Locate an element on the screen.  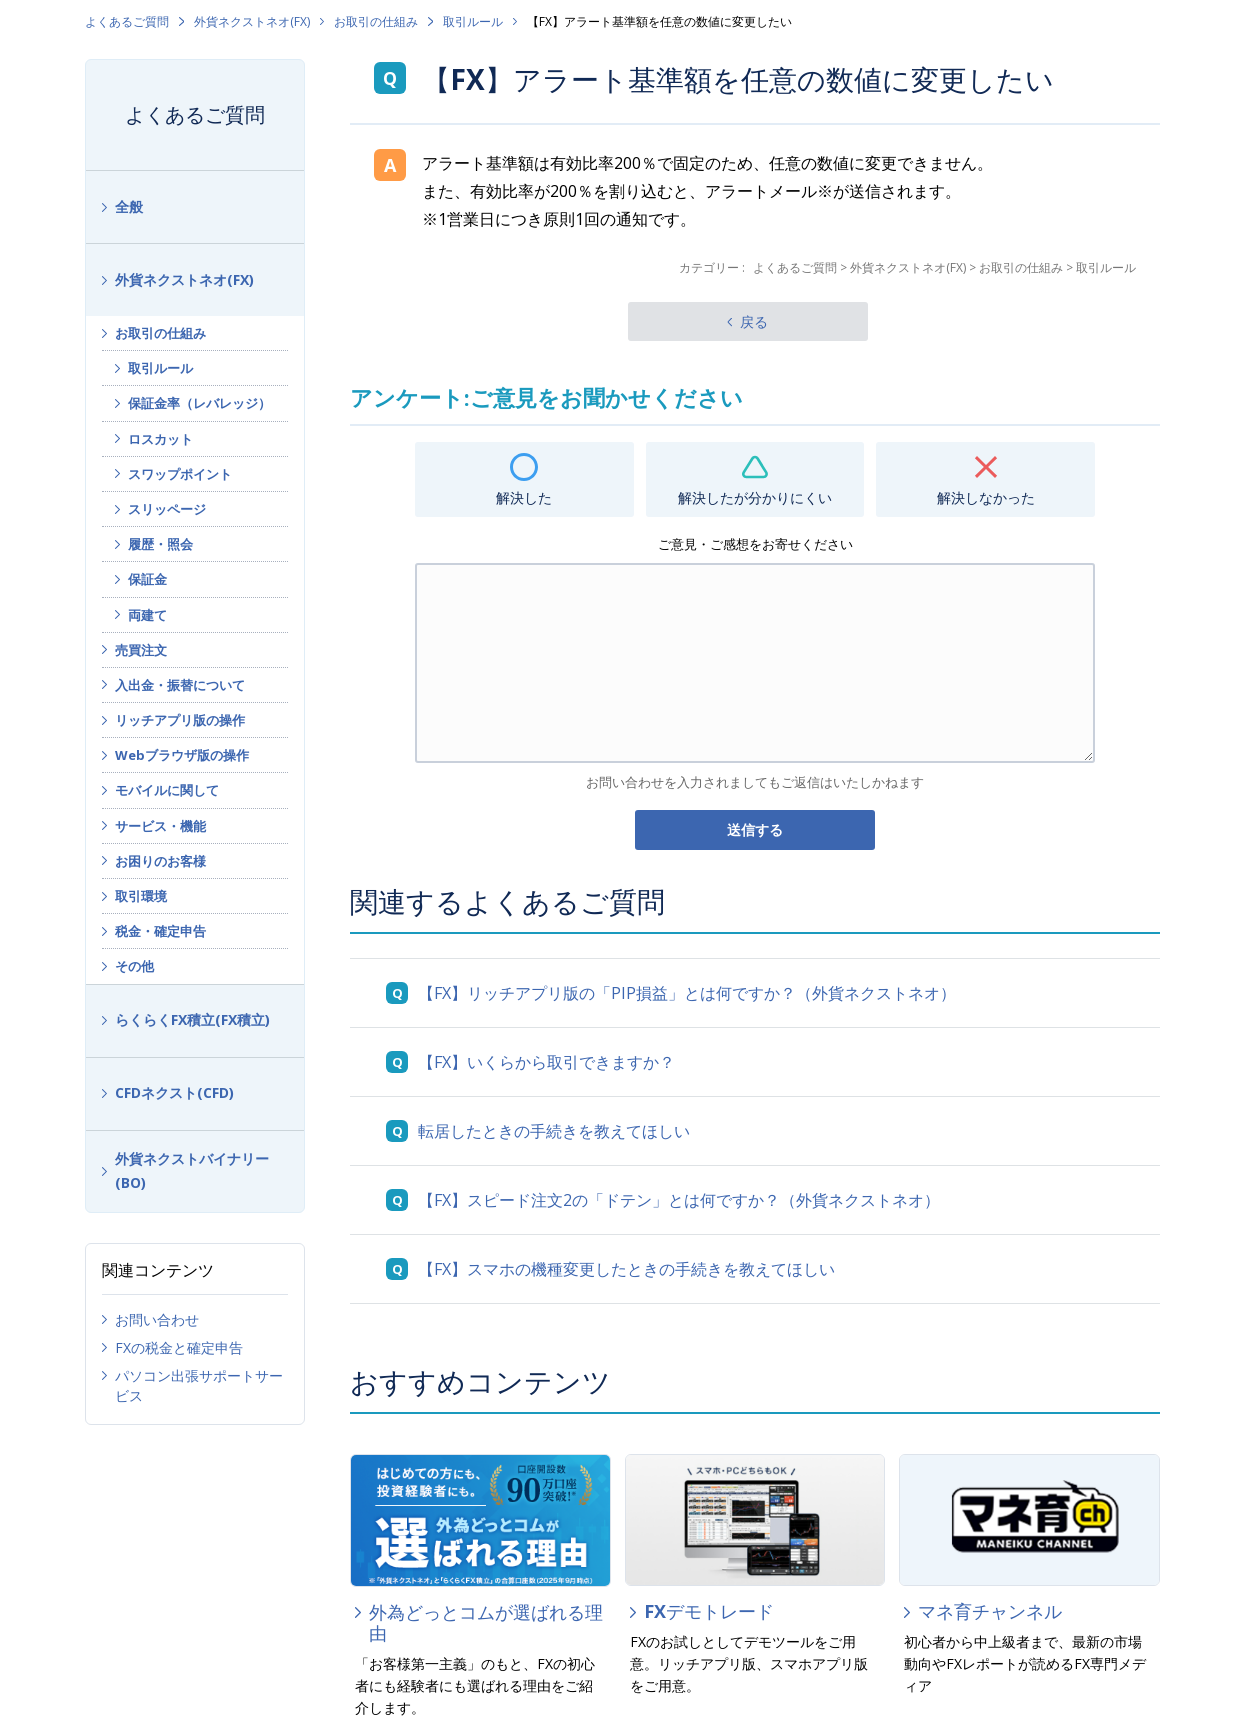
取引環境 is located at coordinates (141, 896).